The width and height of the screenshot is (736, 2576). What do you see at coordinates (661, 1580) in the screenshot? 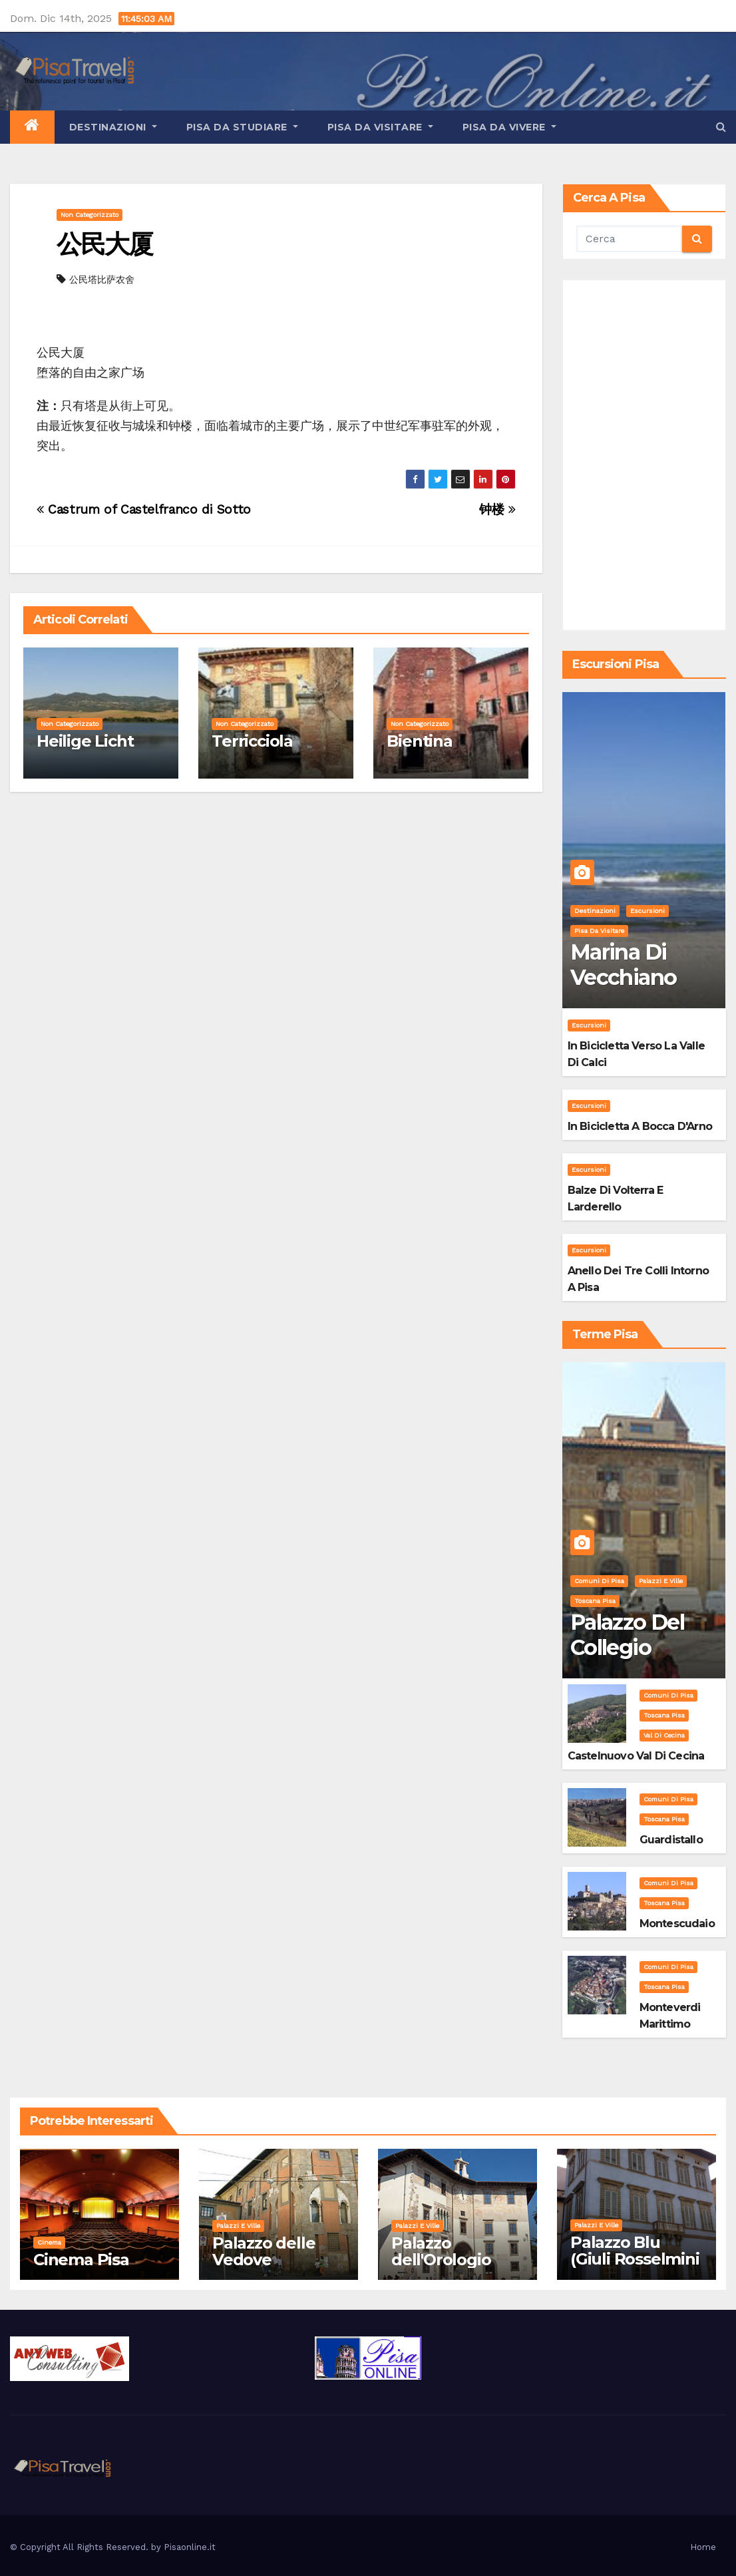
I see `Palazzi e Ville` at bounding box center [661, 1580].